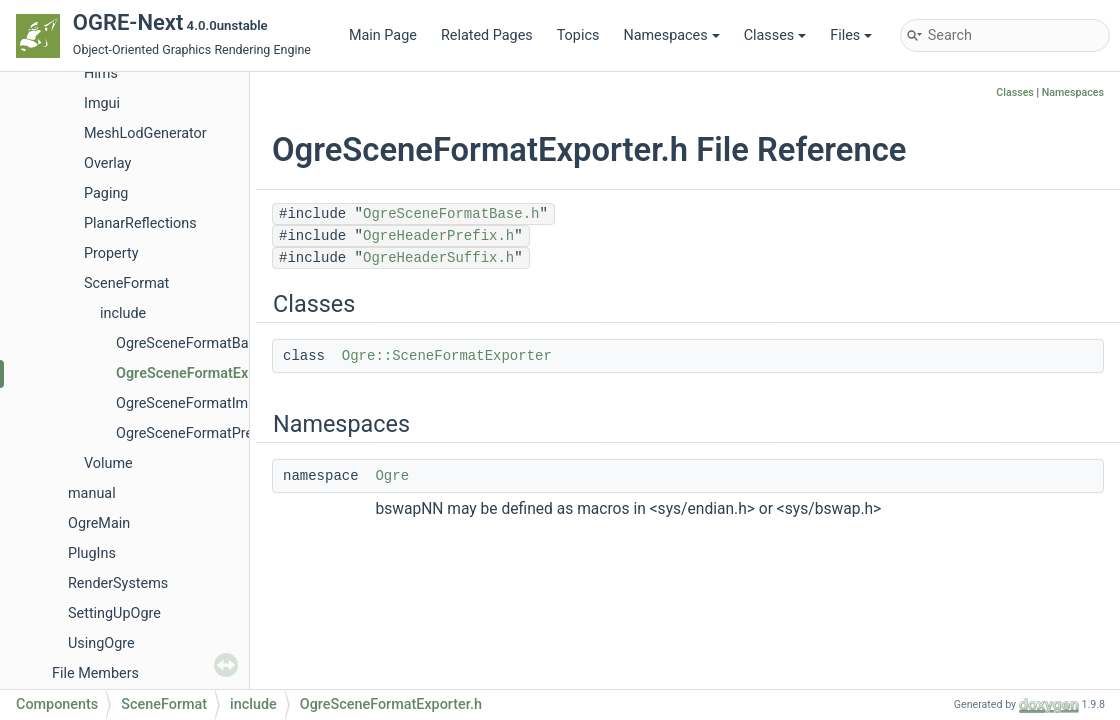 The height and width of the screenshot is (720, 1120). What do you see at coordinates (140, 223) in the screenshot?
I see `PlanarReflections` at bounding box center [140, 223].